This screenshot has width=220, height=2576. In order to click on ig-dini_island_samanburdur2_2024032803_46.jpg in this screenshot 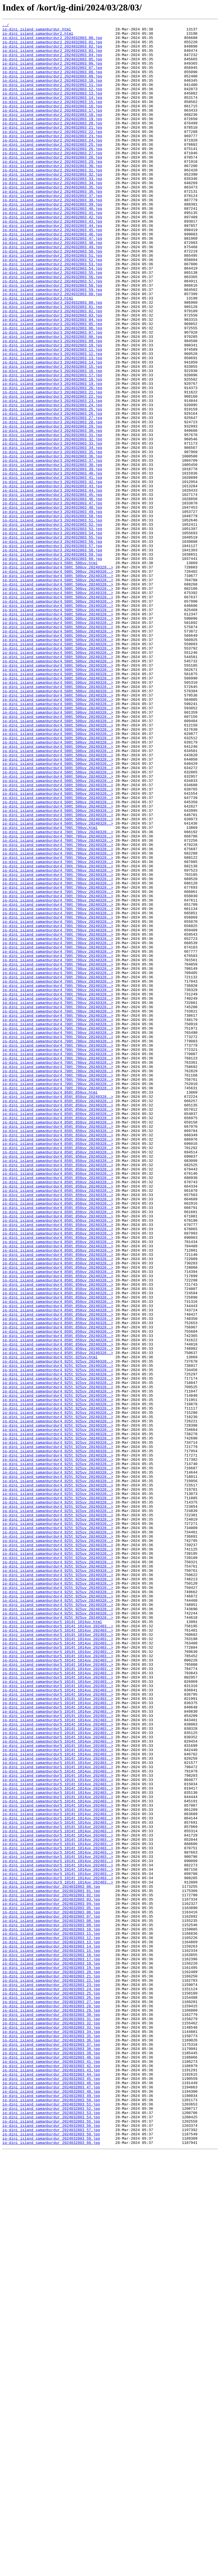, I will do `click(52, 276)`.